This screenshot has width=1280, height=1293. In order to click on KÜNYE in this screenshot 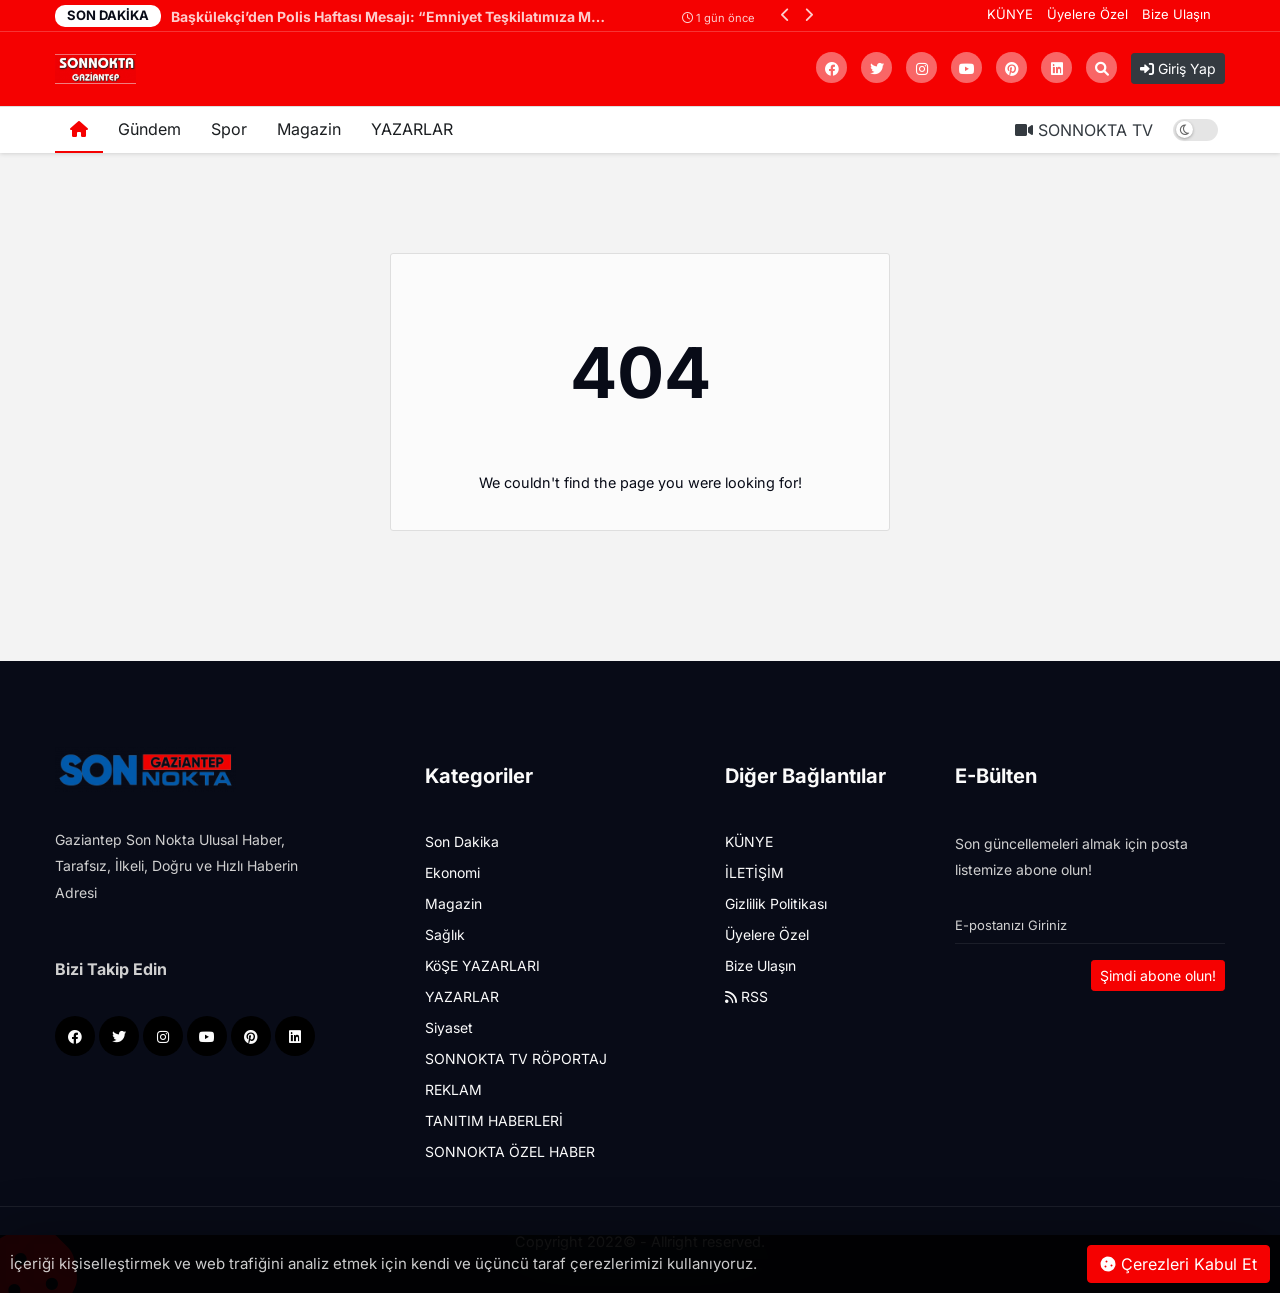, I will do `click(1010, 14)`.